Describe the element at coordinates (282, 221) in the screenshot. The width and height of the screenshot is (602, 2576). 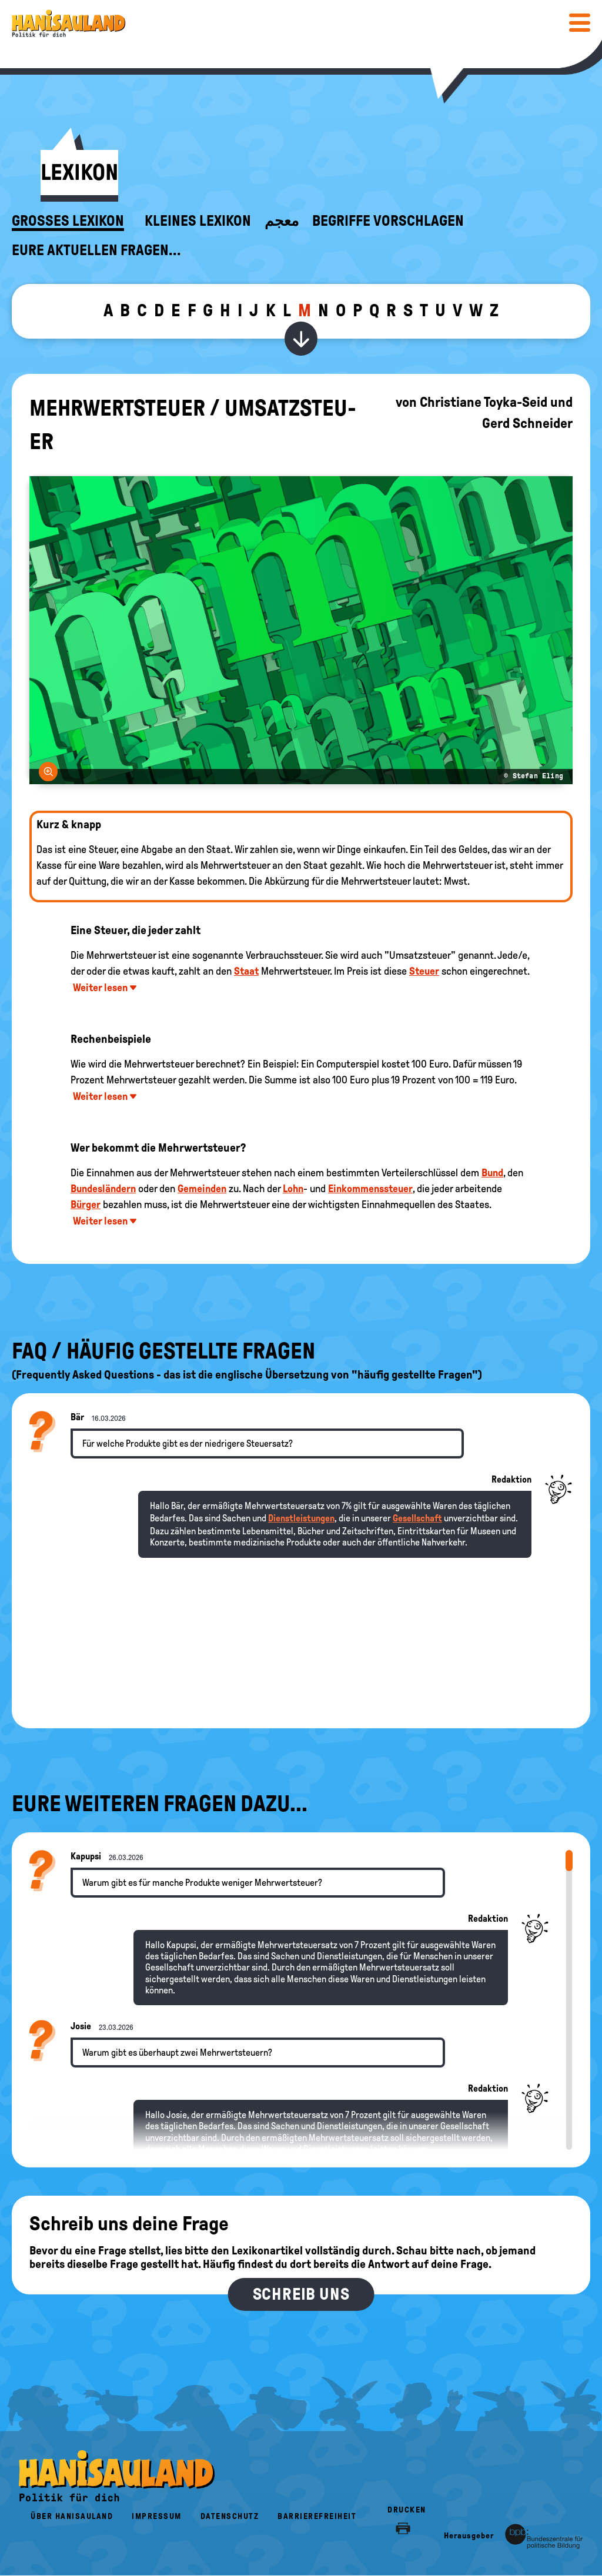
I see `معجم` at that location.